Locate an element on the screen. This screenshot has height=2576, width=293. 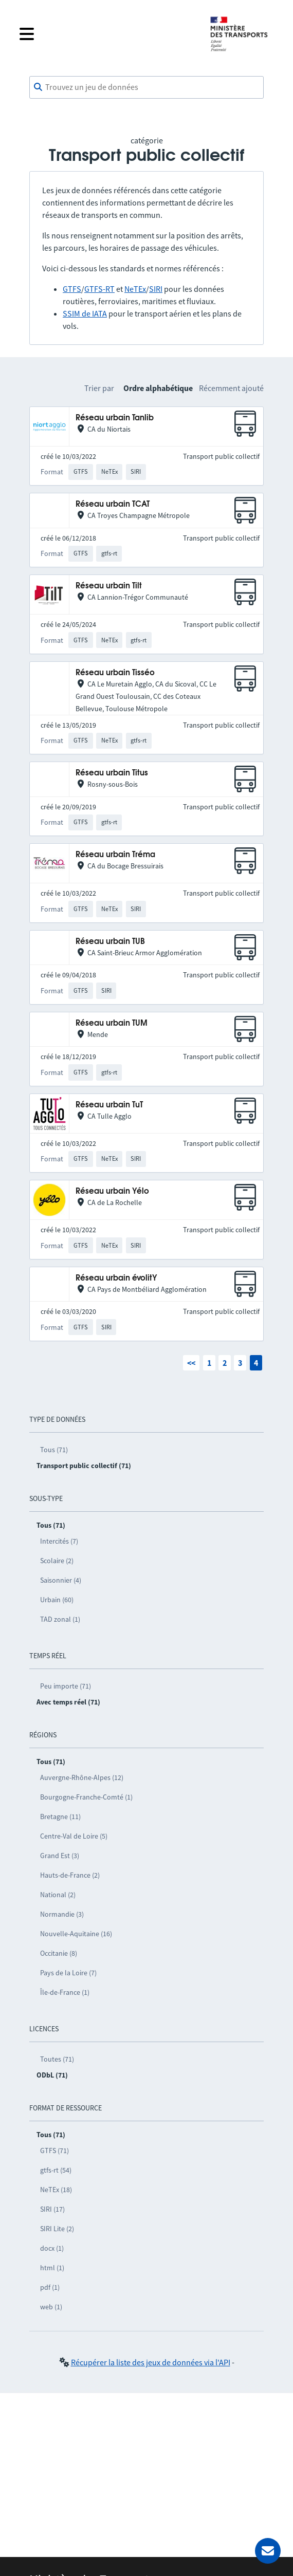
Réseau urbain évolitY is located at coordinates (116, 1278).